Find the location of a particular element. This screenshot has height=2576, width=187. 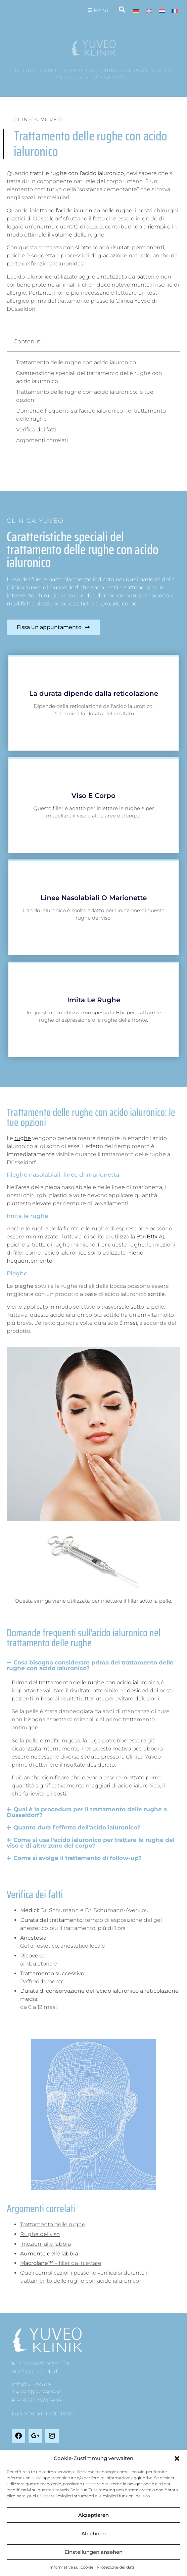

[tab] is located at coordinates (100, 2225).